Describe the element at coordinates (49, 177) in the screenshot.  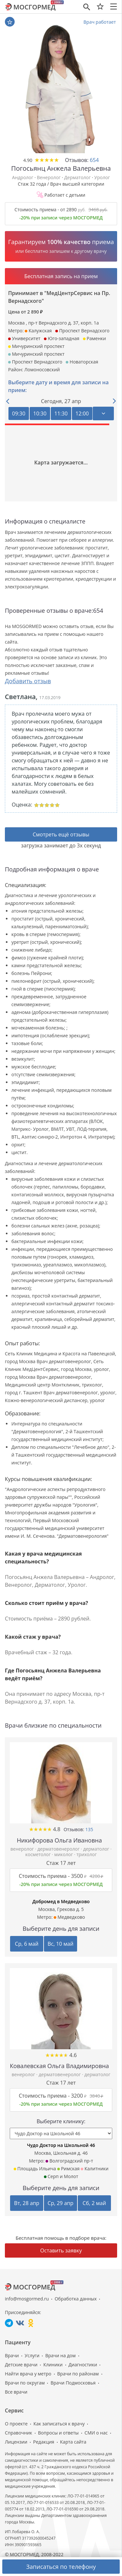
I see `Венеролог` at that location.